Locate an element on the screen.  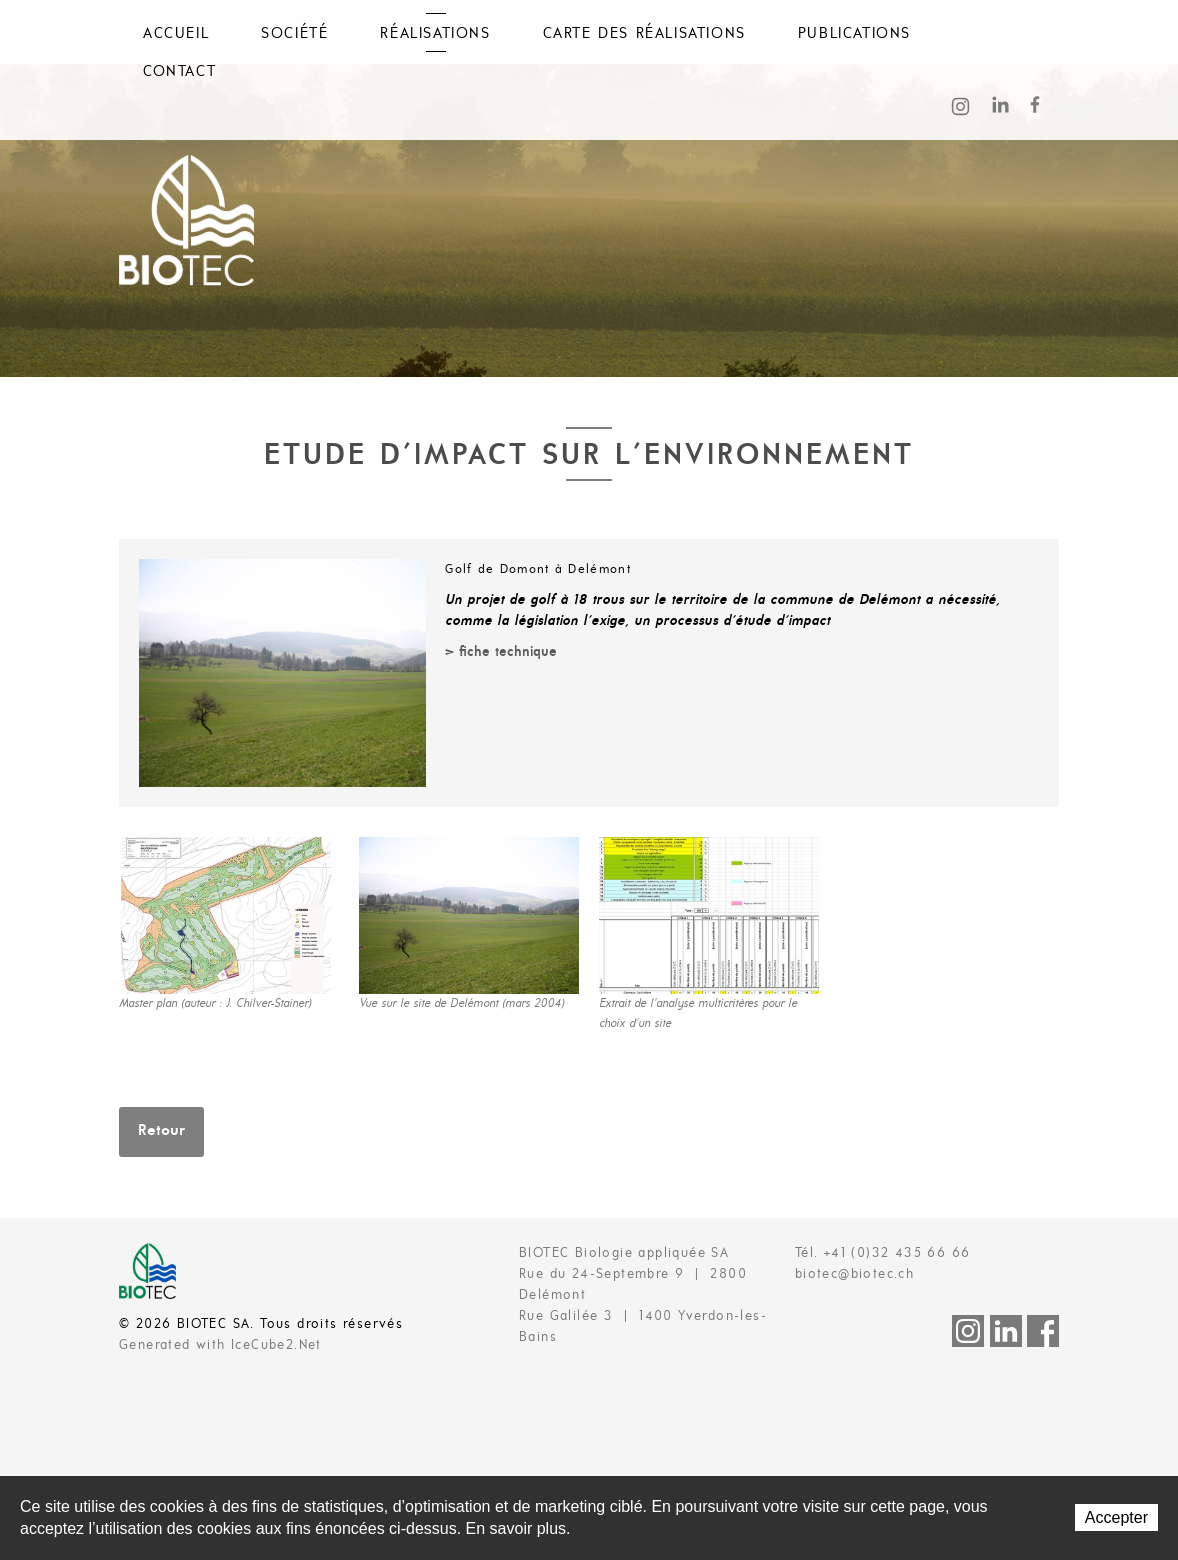
Réalisations is located at coordinates (435, 34).